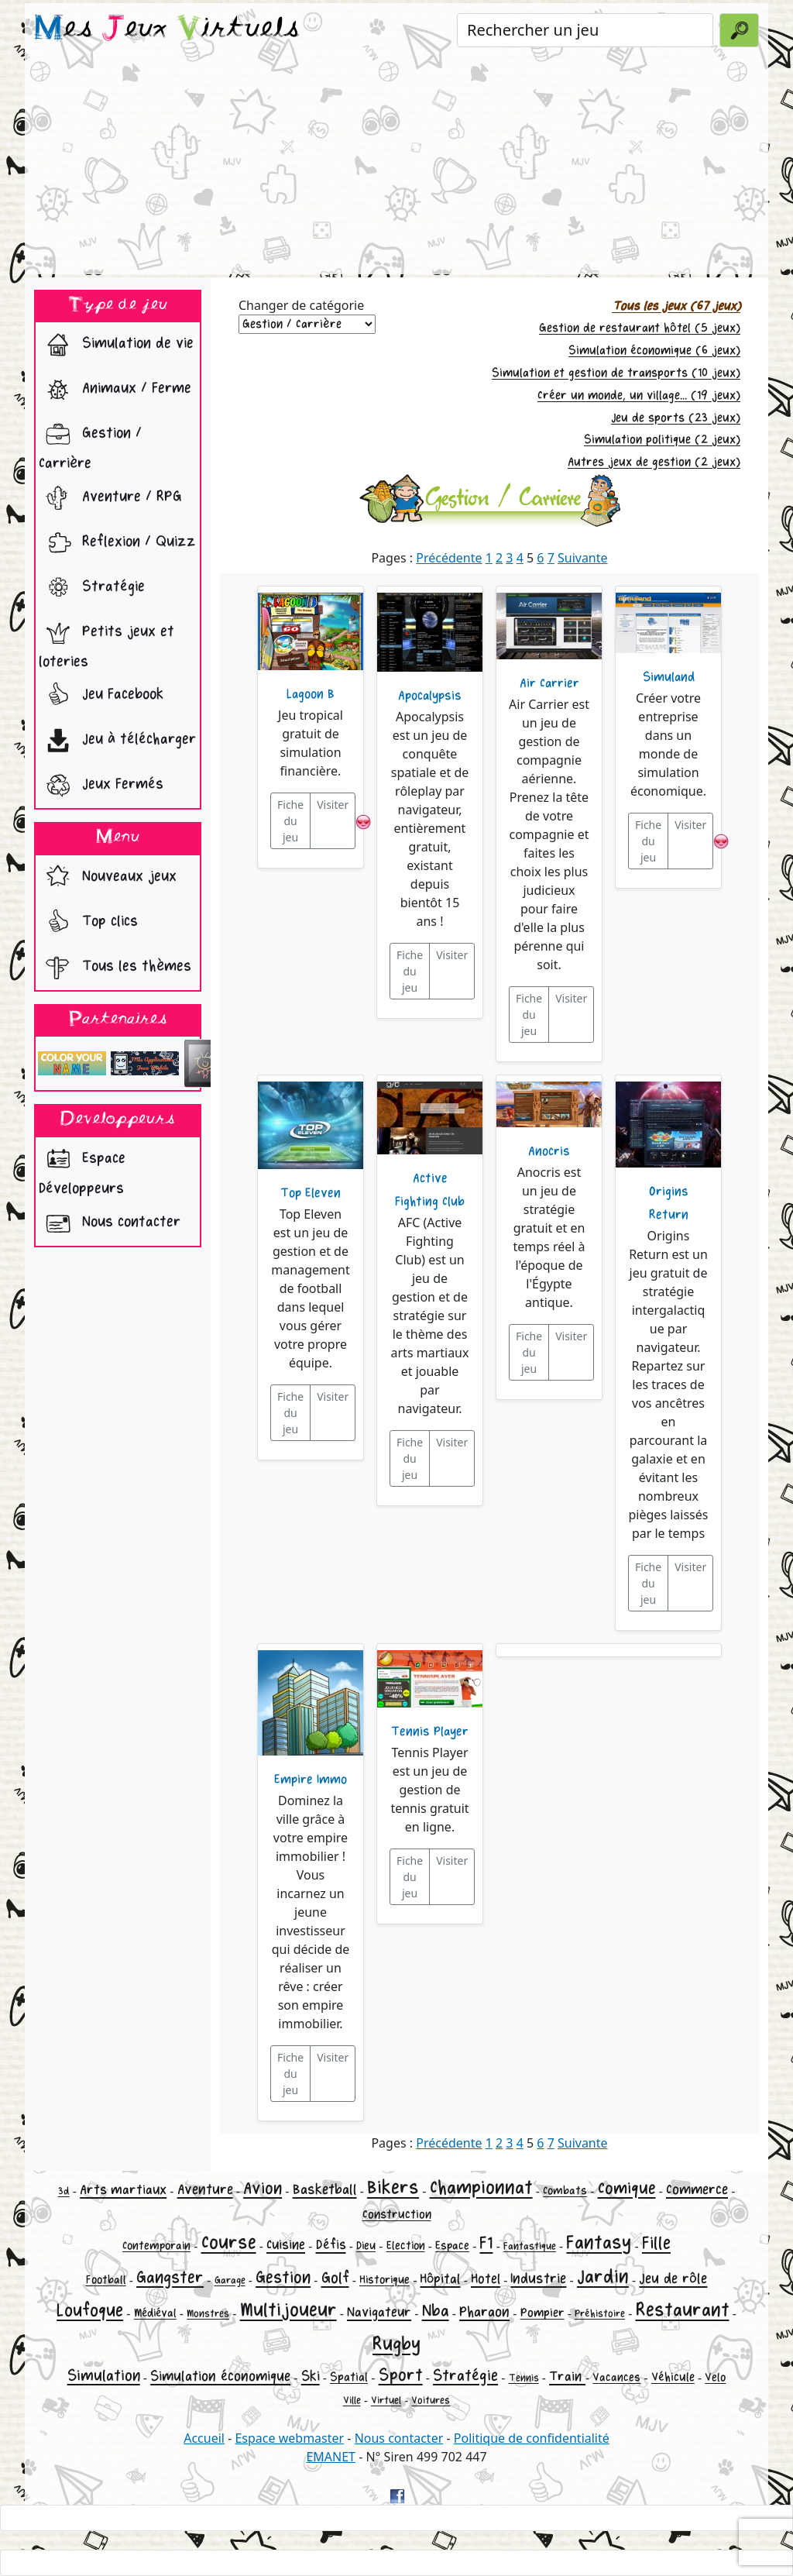 Image resolution: width=793 pixels, height=2576 pixels. I want to click on Hôpital, so click(440, 2279).